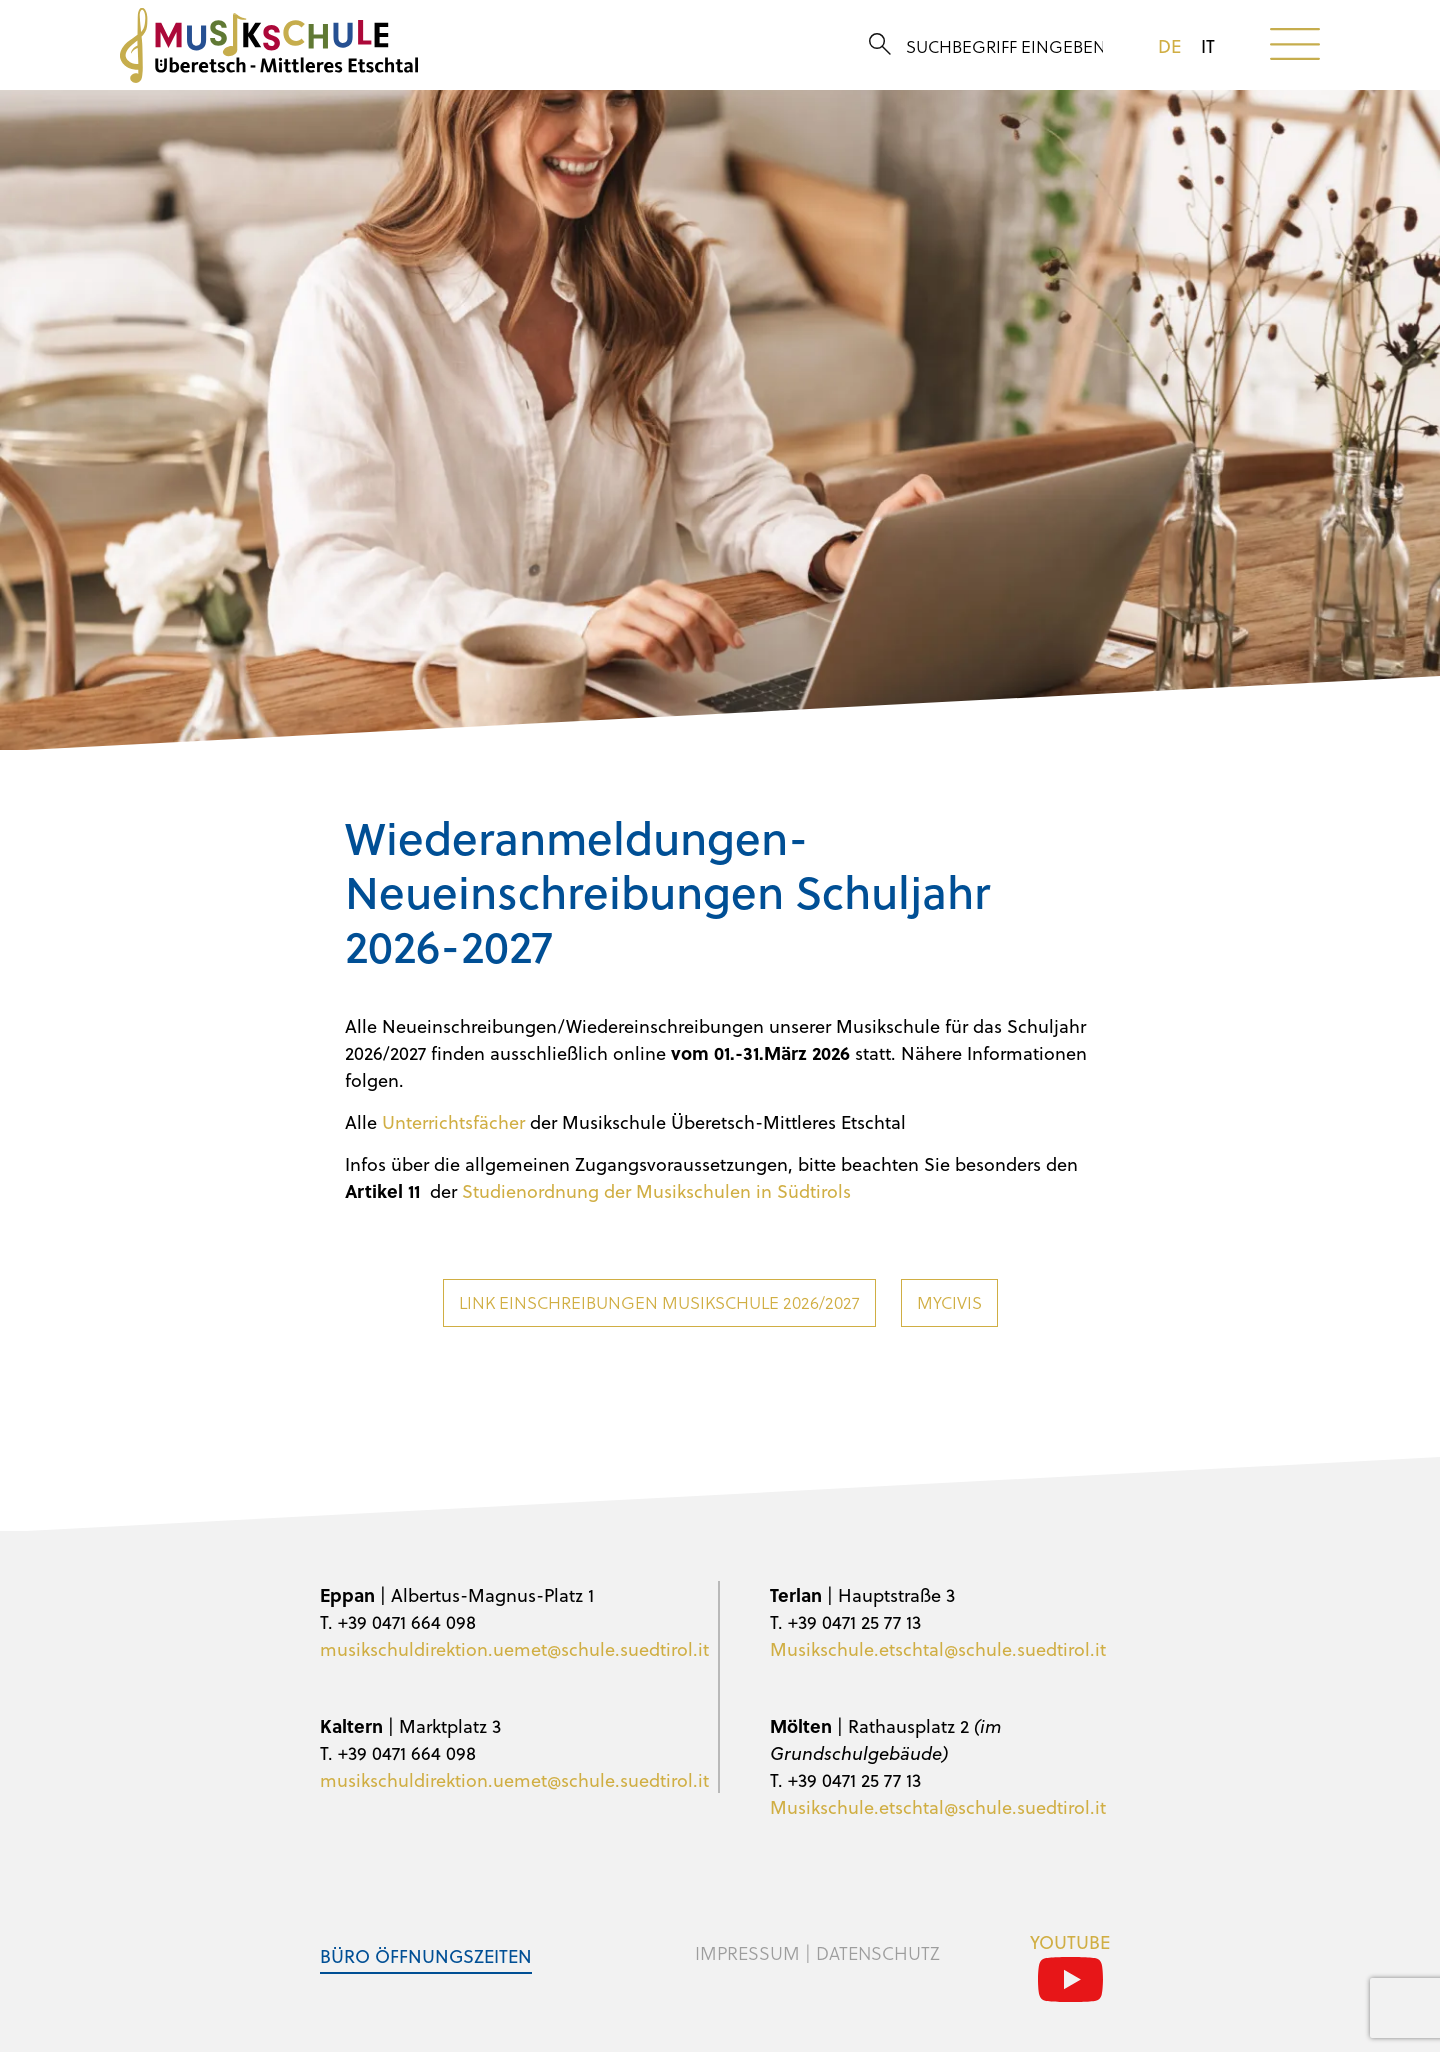  I want to click on Büro Öffnungszeiten, so click(426, 1955).